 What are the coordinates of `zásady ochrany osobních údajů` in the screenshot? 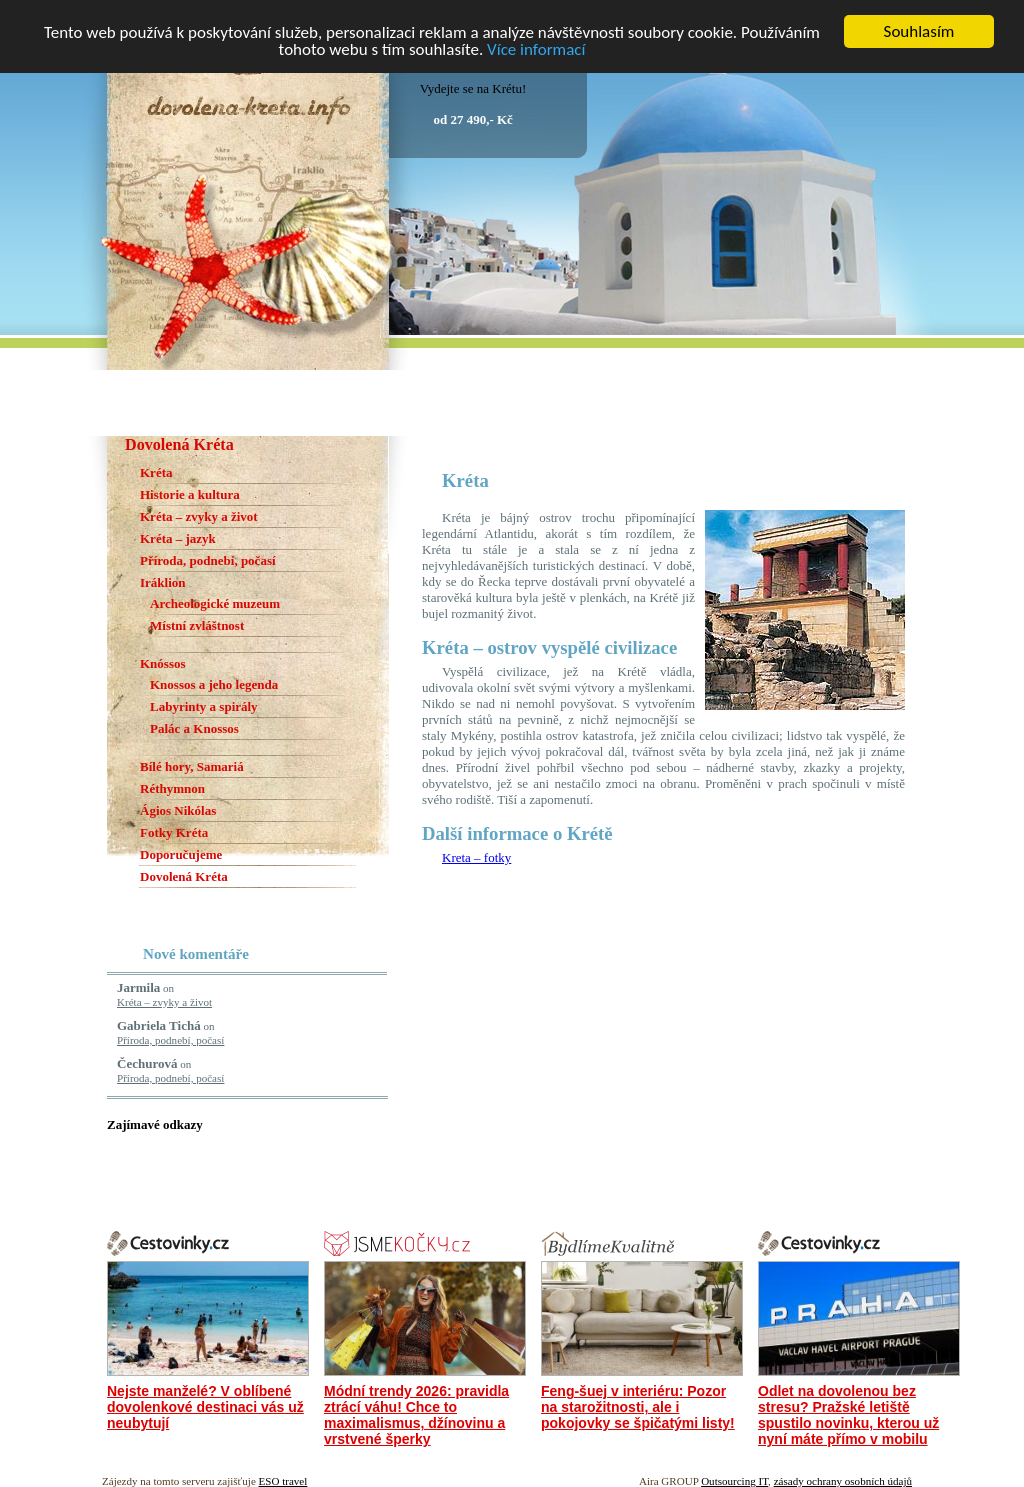 It's located at (843, 1481).